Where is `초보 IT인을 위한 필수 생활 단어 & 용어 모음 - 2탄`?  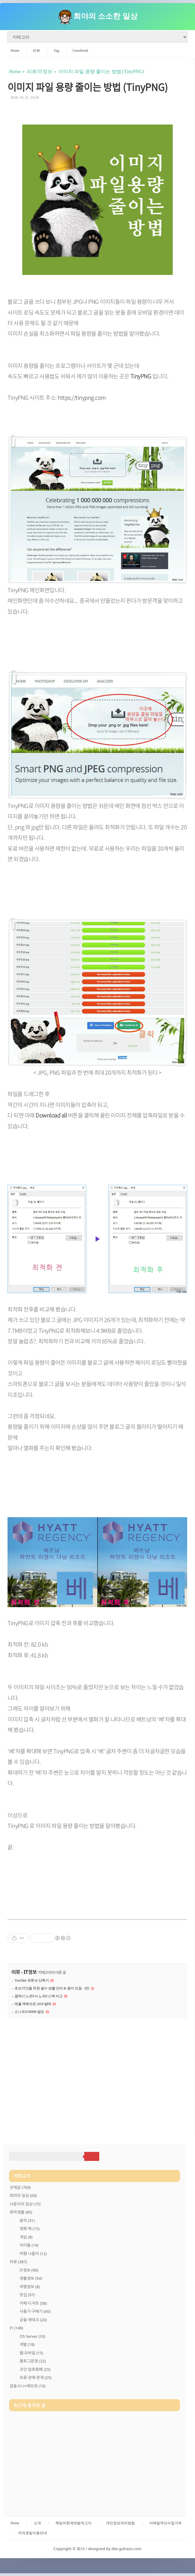 초보 IT인을 위한 필수 생활 단어 & 용어 모음 - 2탄 is located at coordinates (51, 1988).